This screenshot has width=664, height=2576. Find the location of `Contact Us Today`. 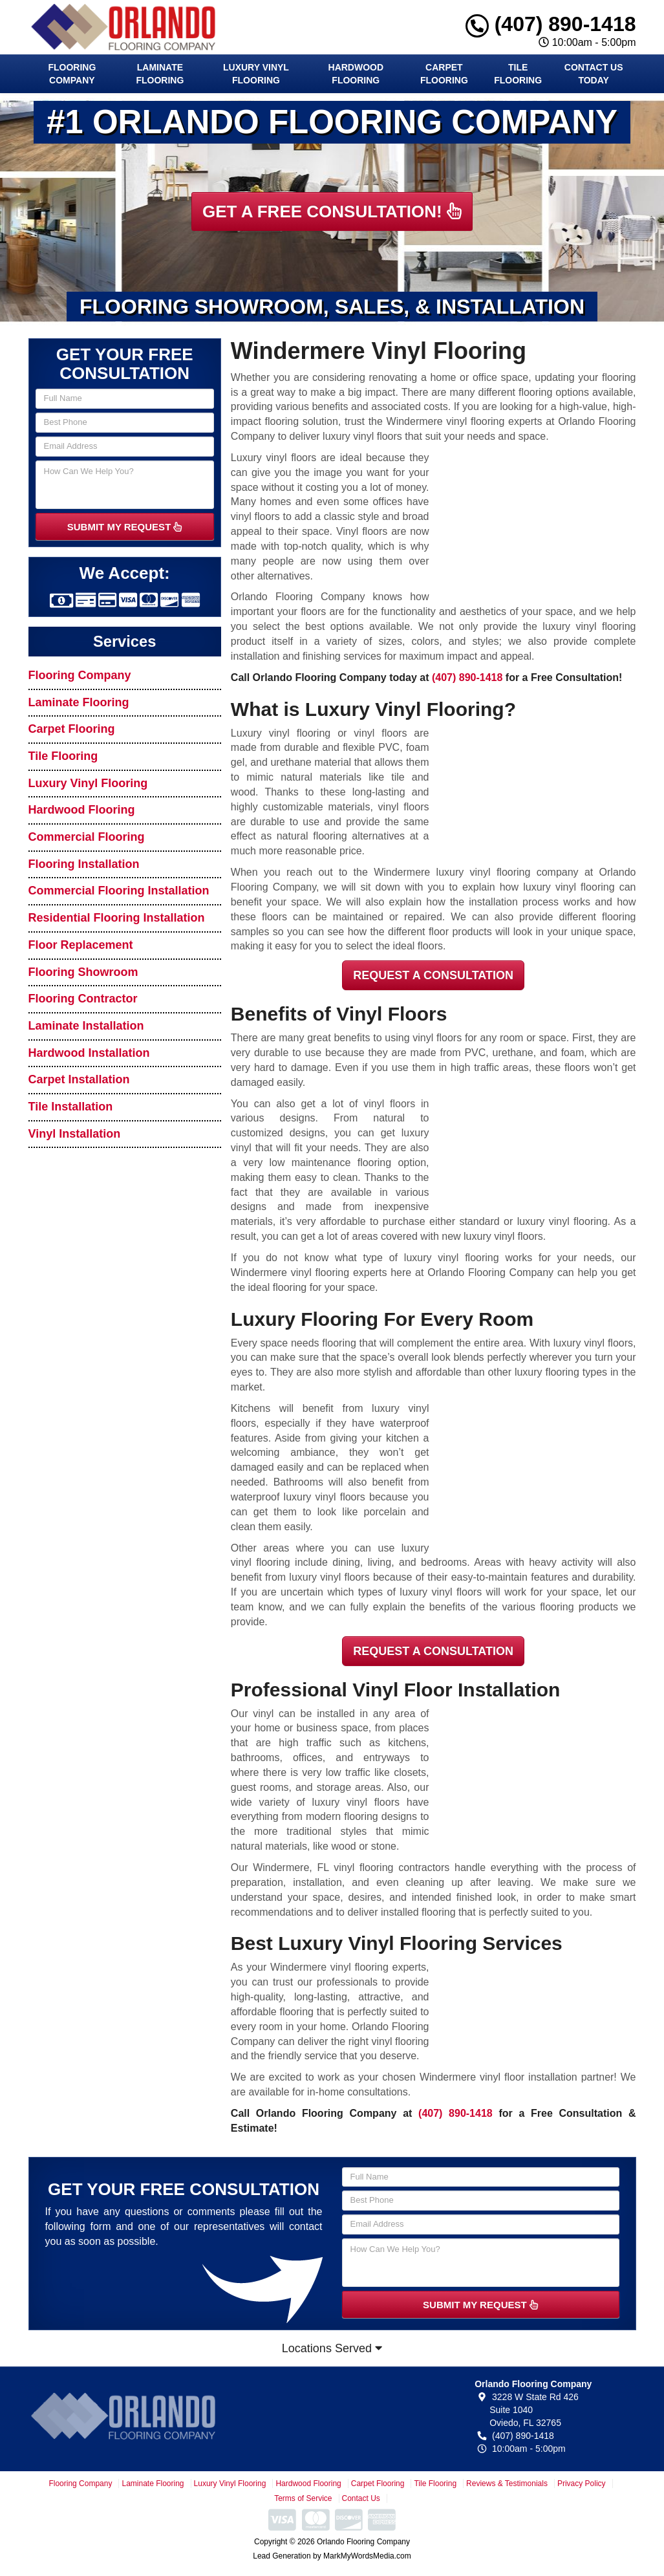

Contact Us Today is located at coordinates (593, 73).